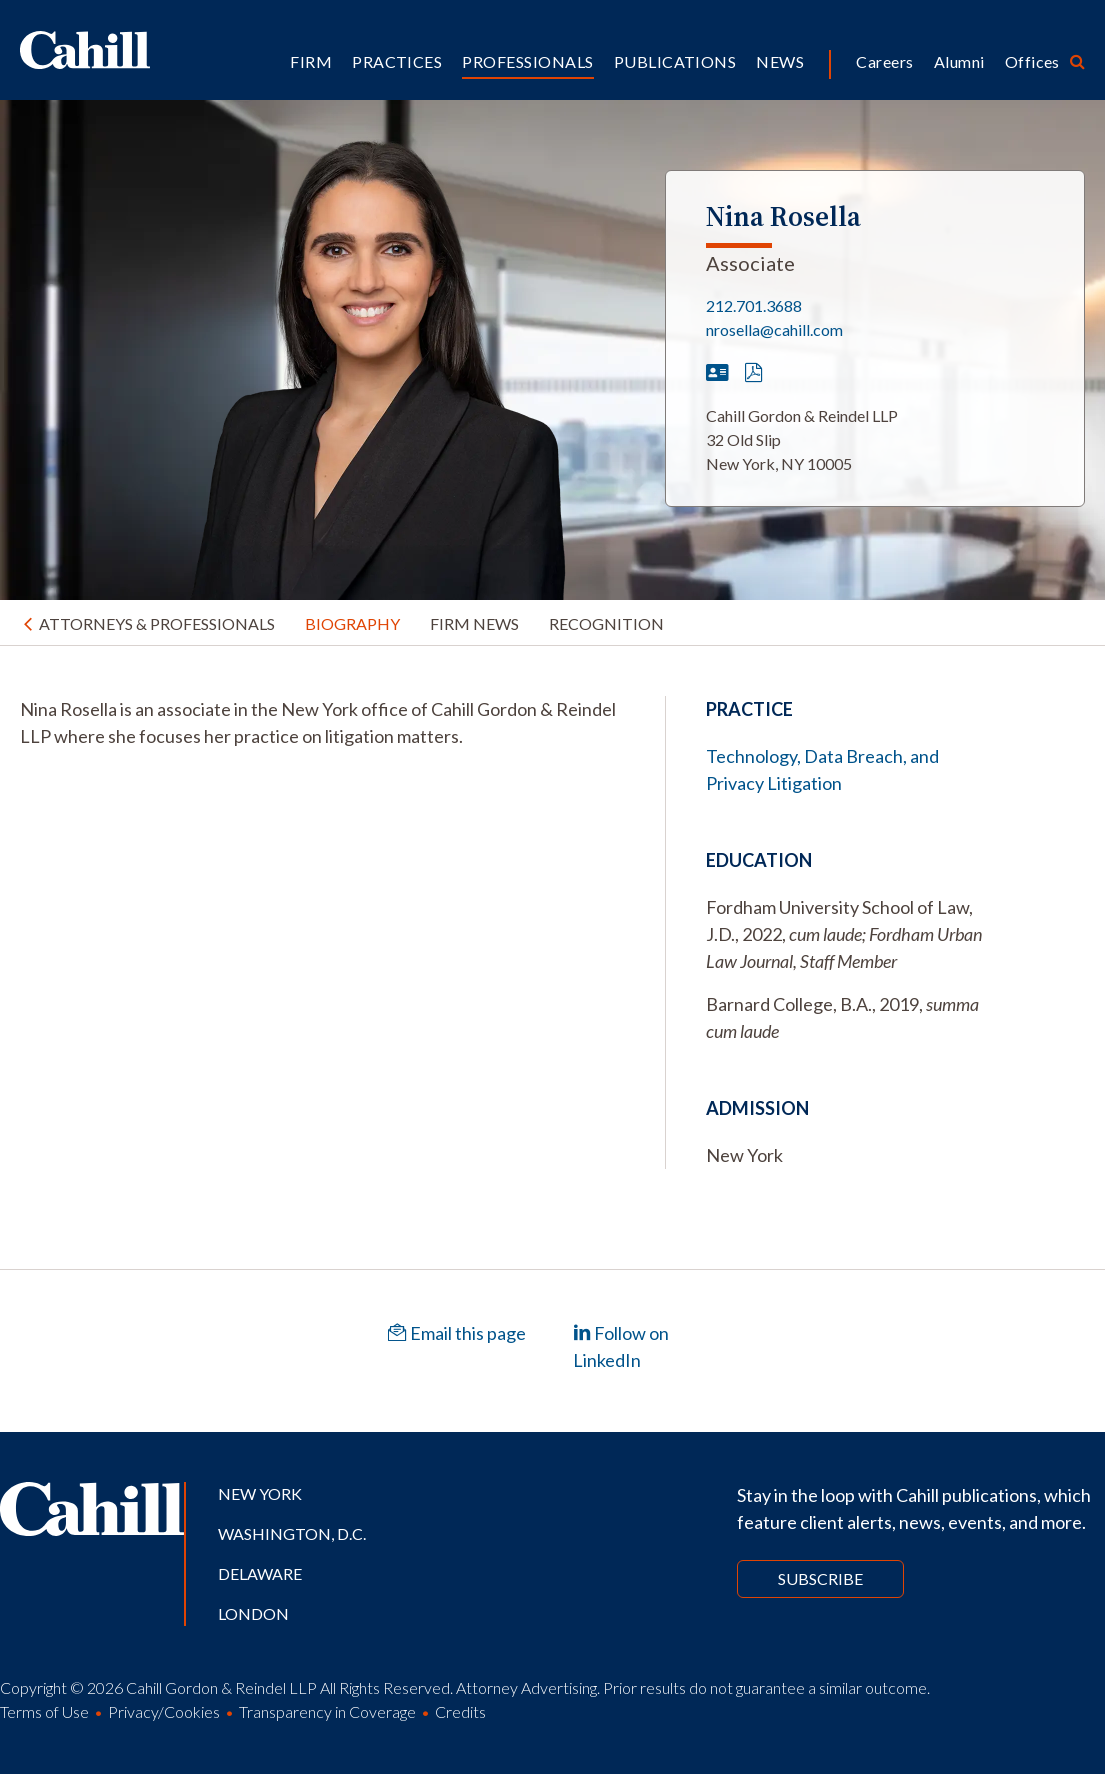  What do you see at coordinates (754, 305) in the screenshot?
I see `212.701.3688` at bounding box center [754, 305].